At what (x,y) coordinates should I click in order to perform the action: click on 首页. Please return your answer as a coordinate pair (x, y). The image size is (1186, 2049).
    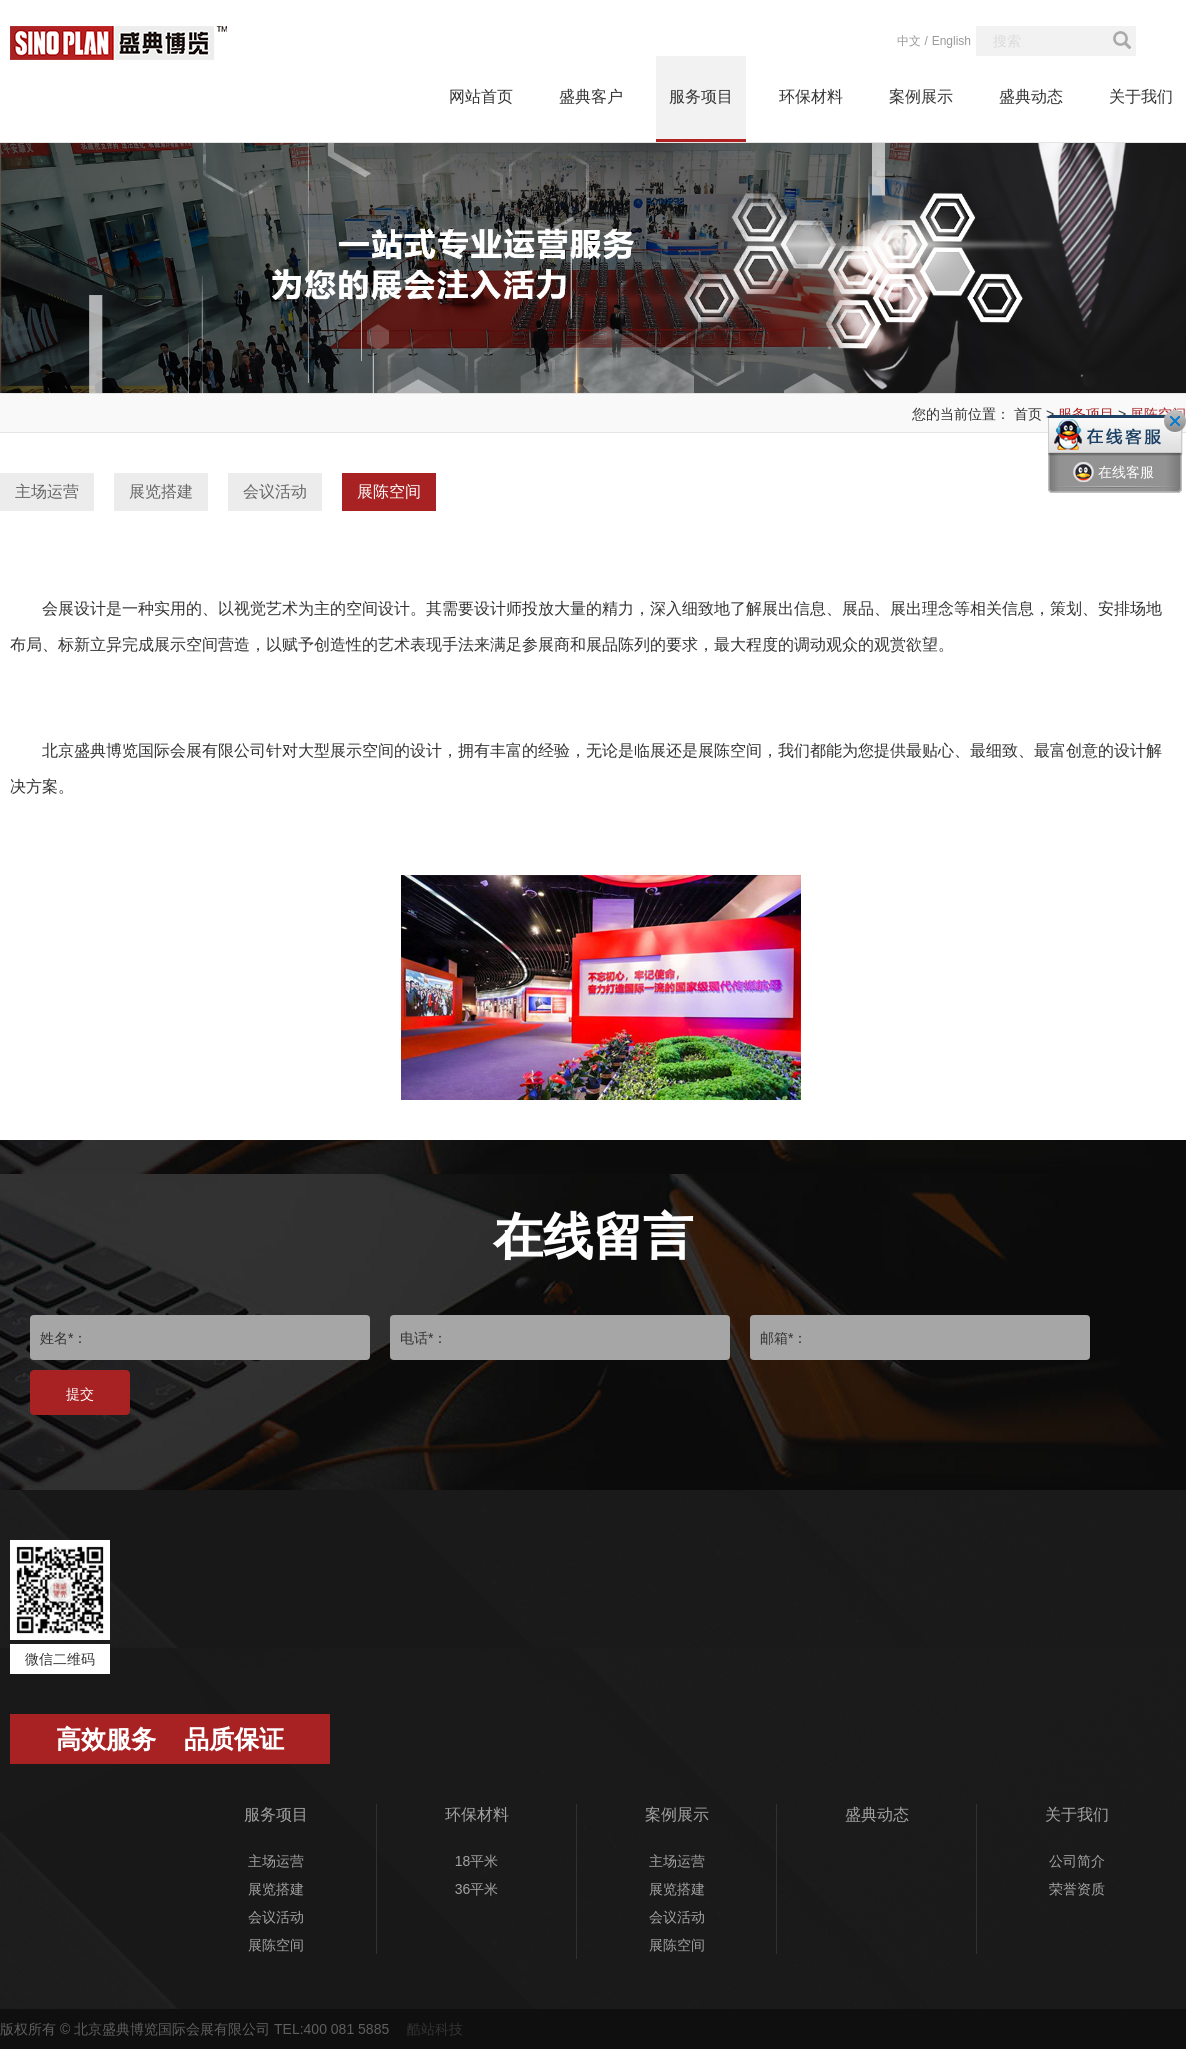
    Looking at the image, I should click on (1028, 414).